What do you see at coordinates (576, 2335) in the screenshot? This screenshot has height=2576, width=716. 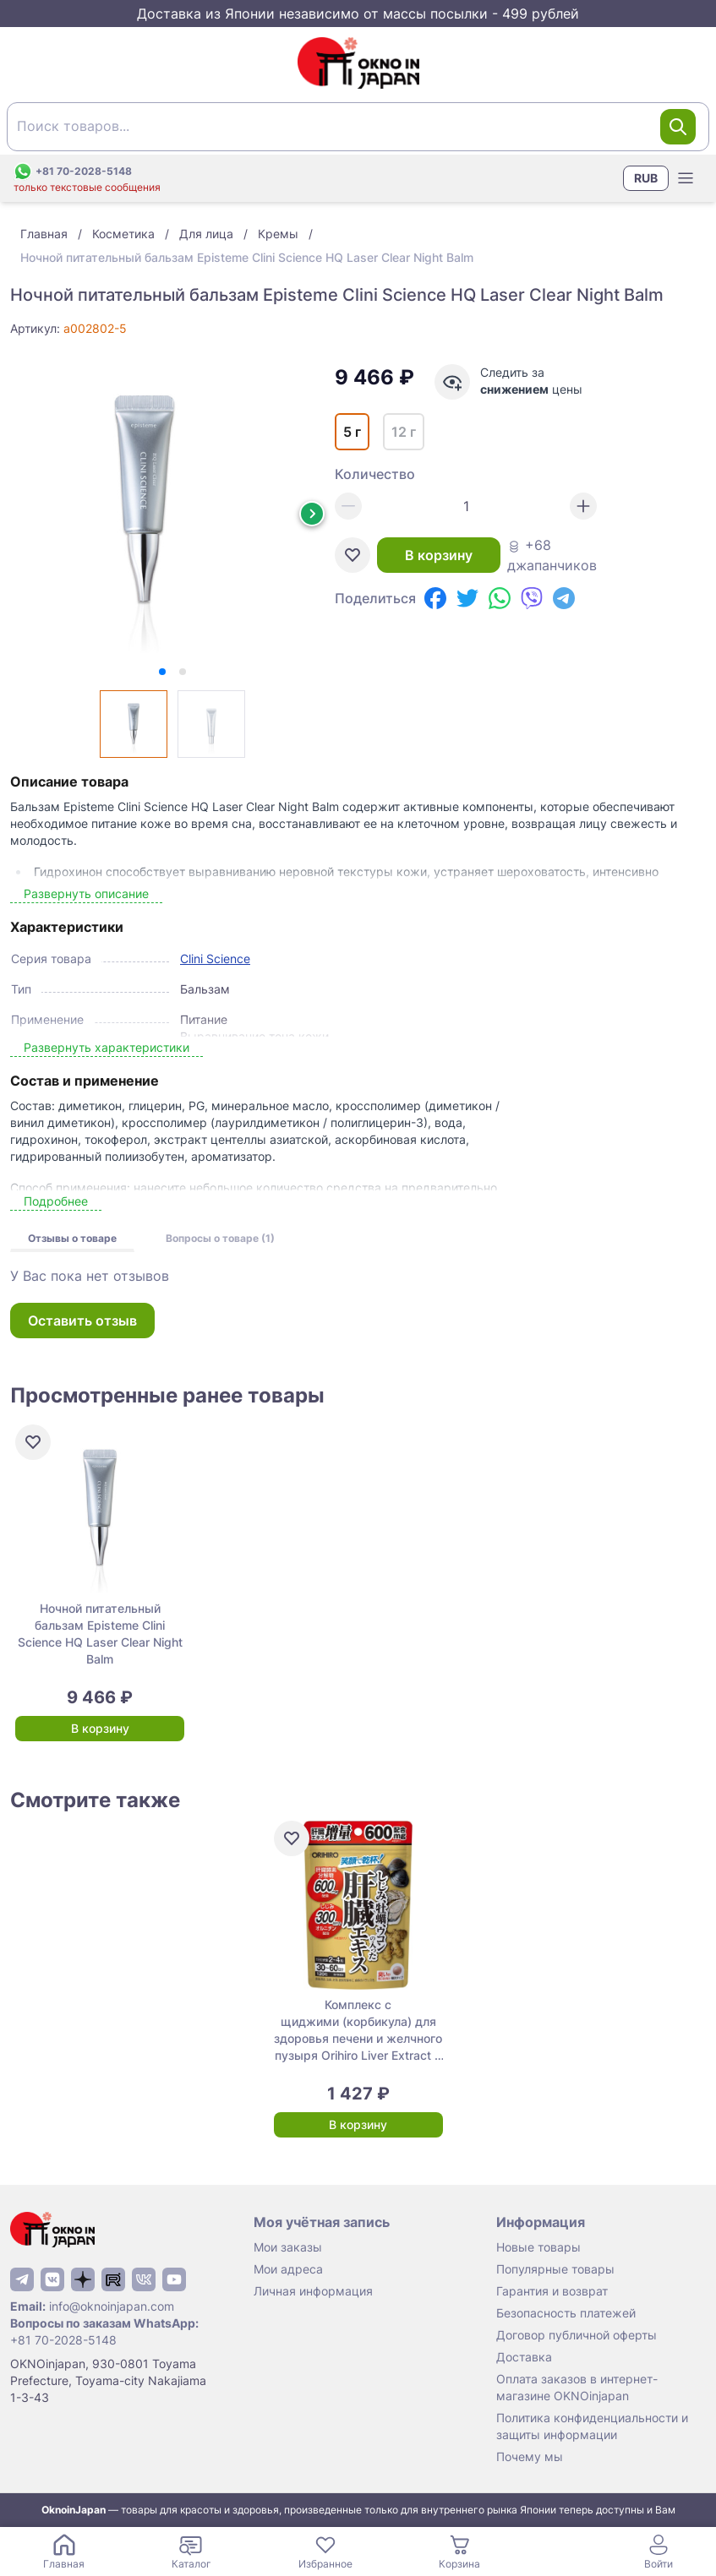 I see `Договор публичной оферты` at bounding box center [576, 2335].